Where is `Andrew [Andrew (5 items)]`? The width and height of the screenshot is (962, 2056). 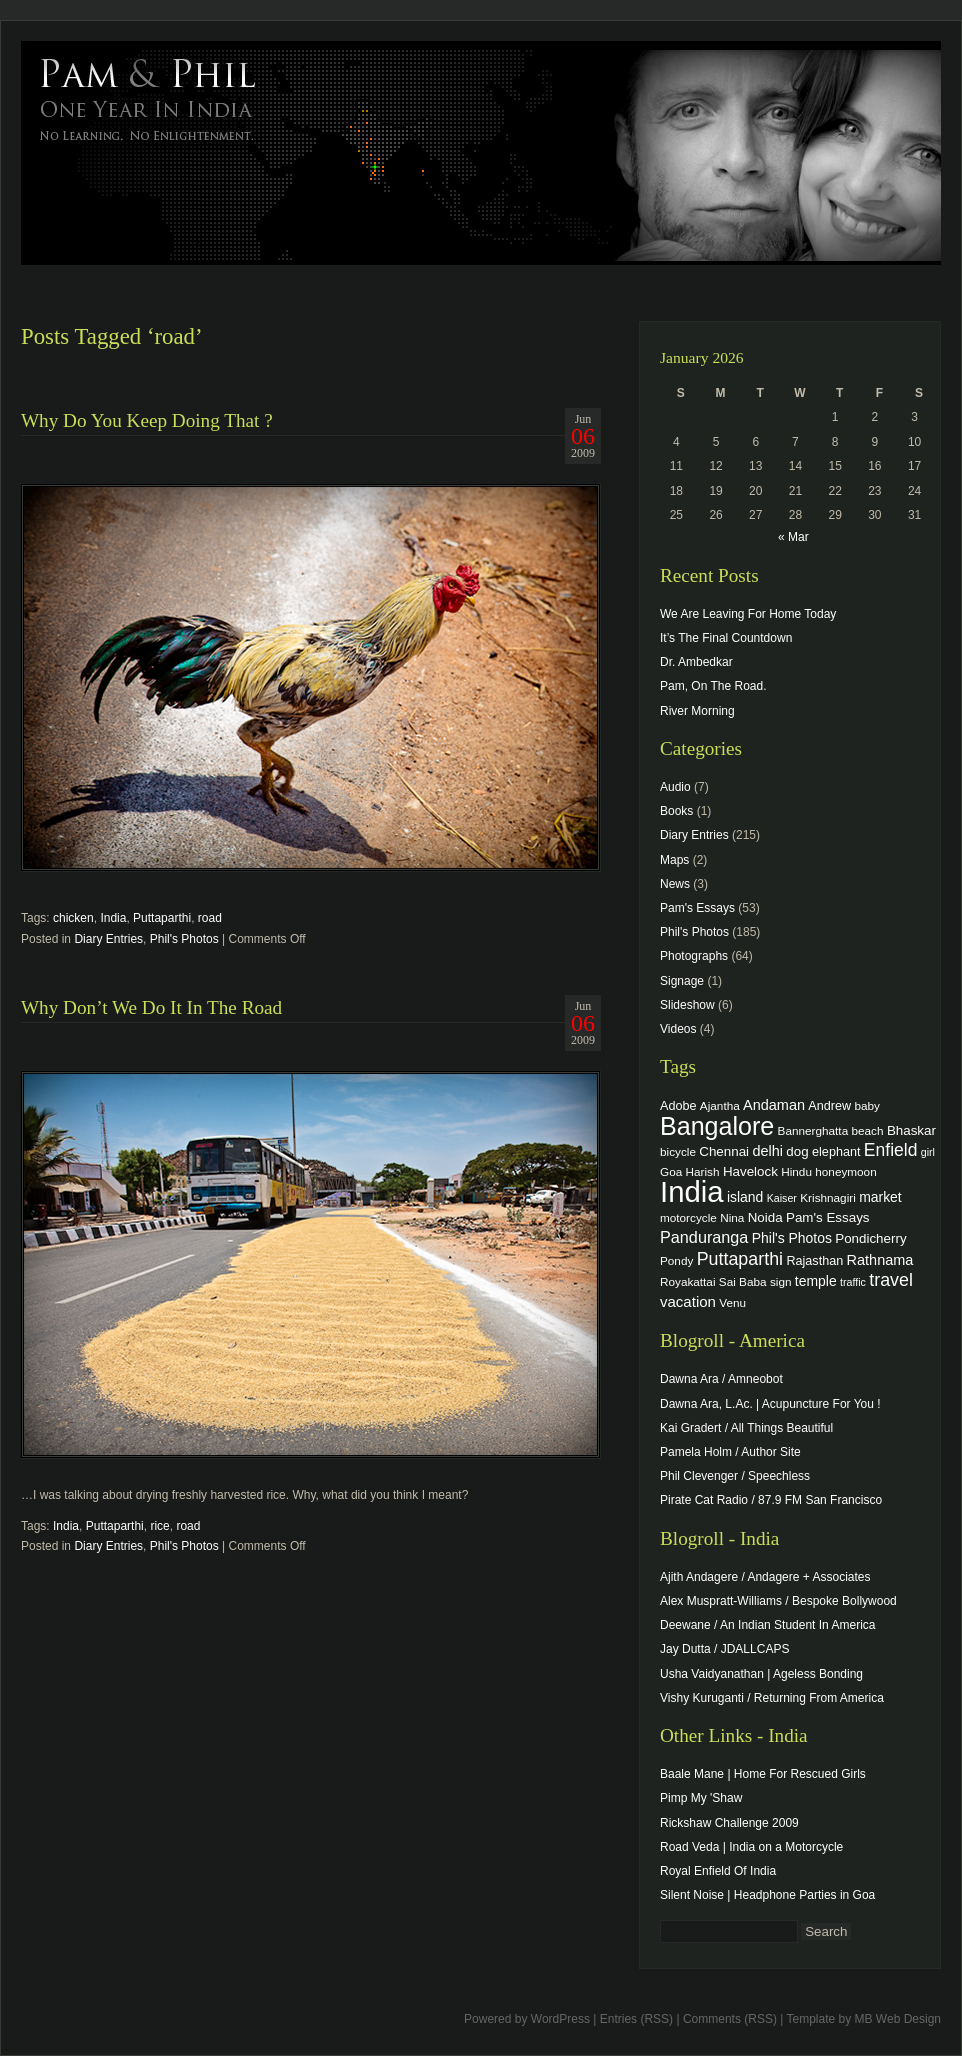
Andrew [Andrew (5 items)] is located at coordinates (829, 1106).